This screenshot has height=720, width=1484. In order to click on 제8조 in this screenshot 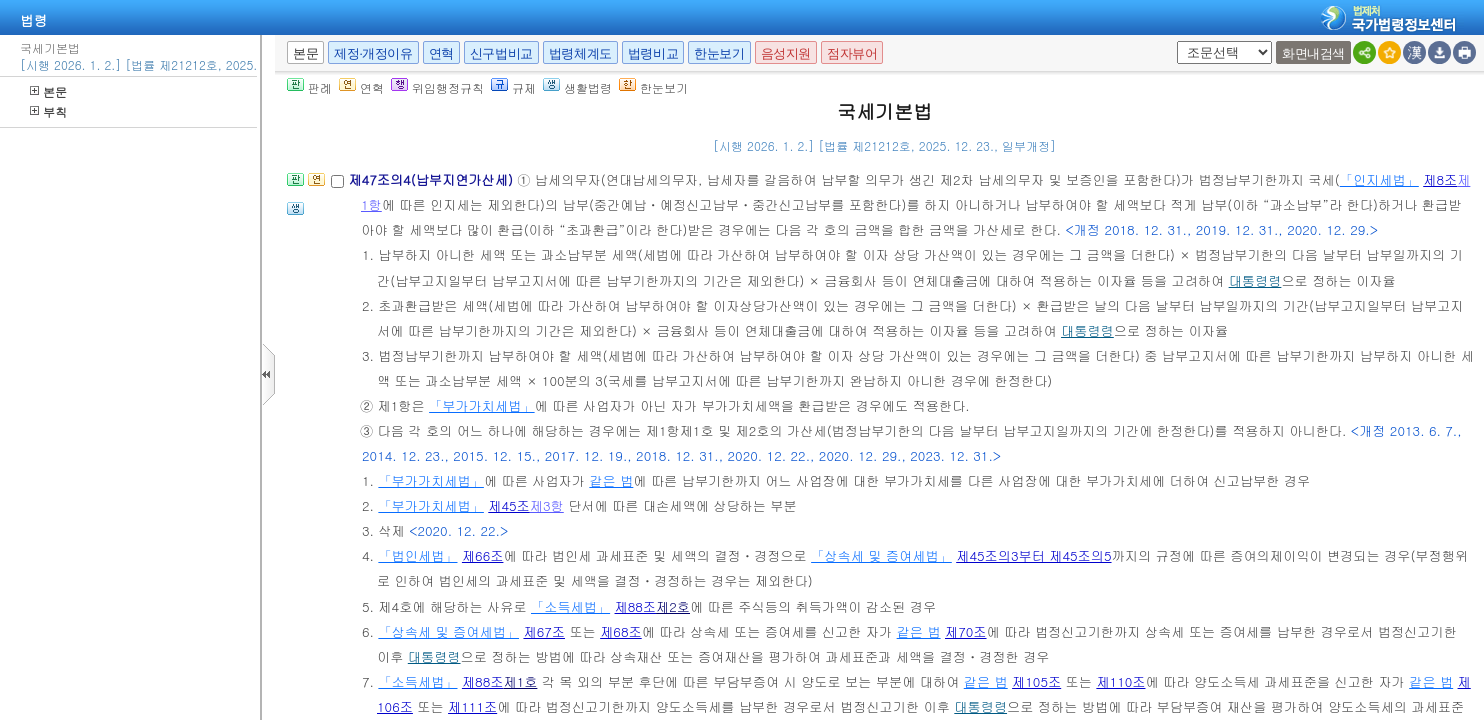, I will do `click(1440, 179)`.